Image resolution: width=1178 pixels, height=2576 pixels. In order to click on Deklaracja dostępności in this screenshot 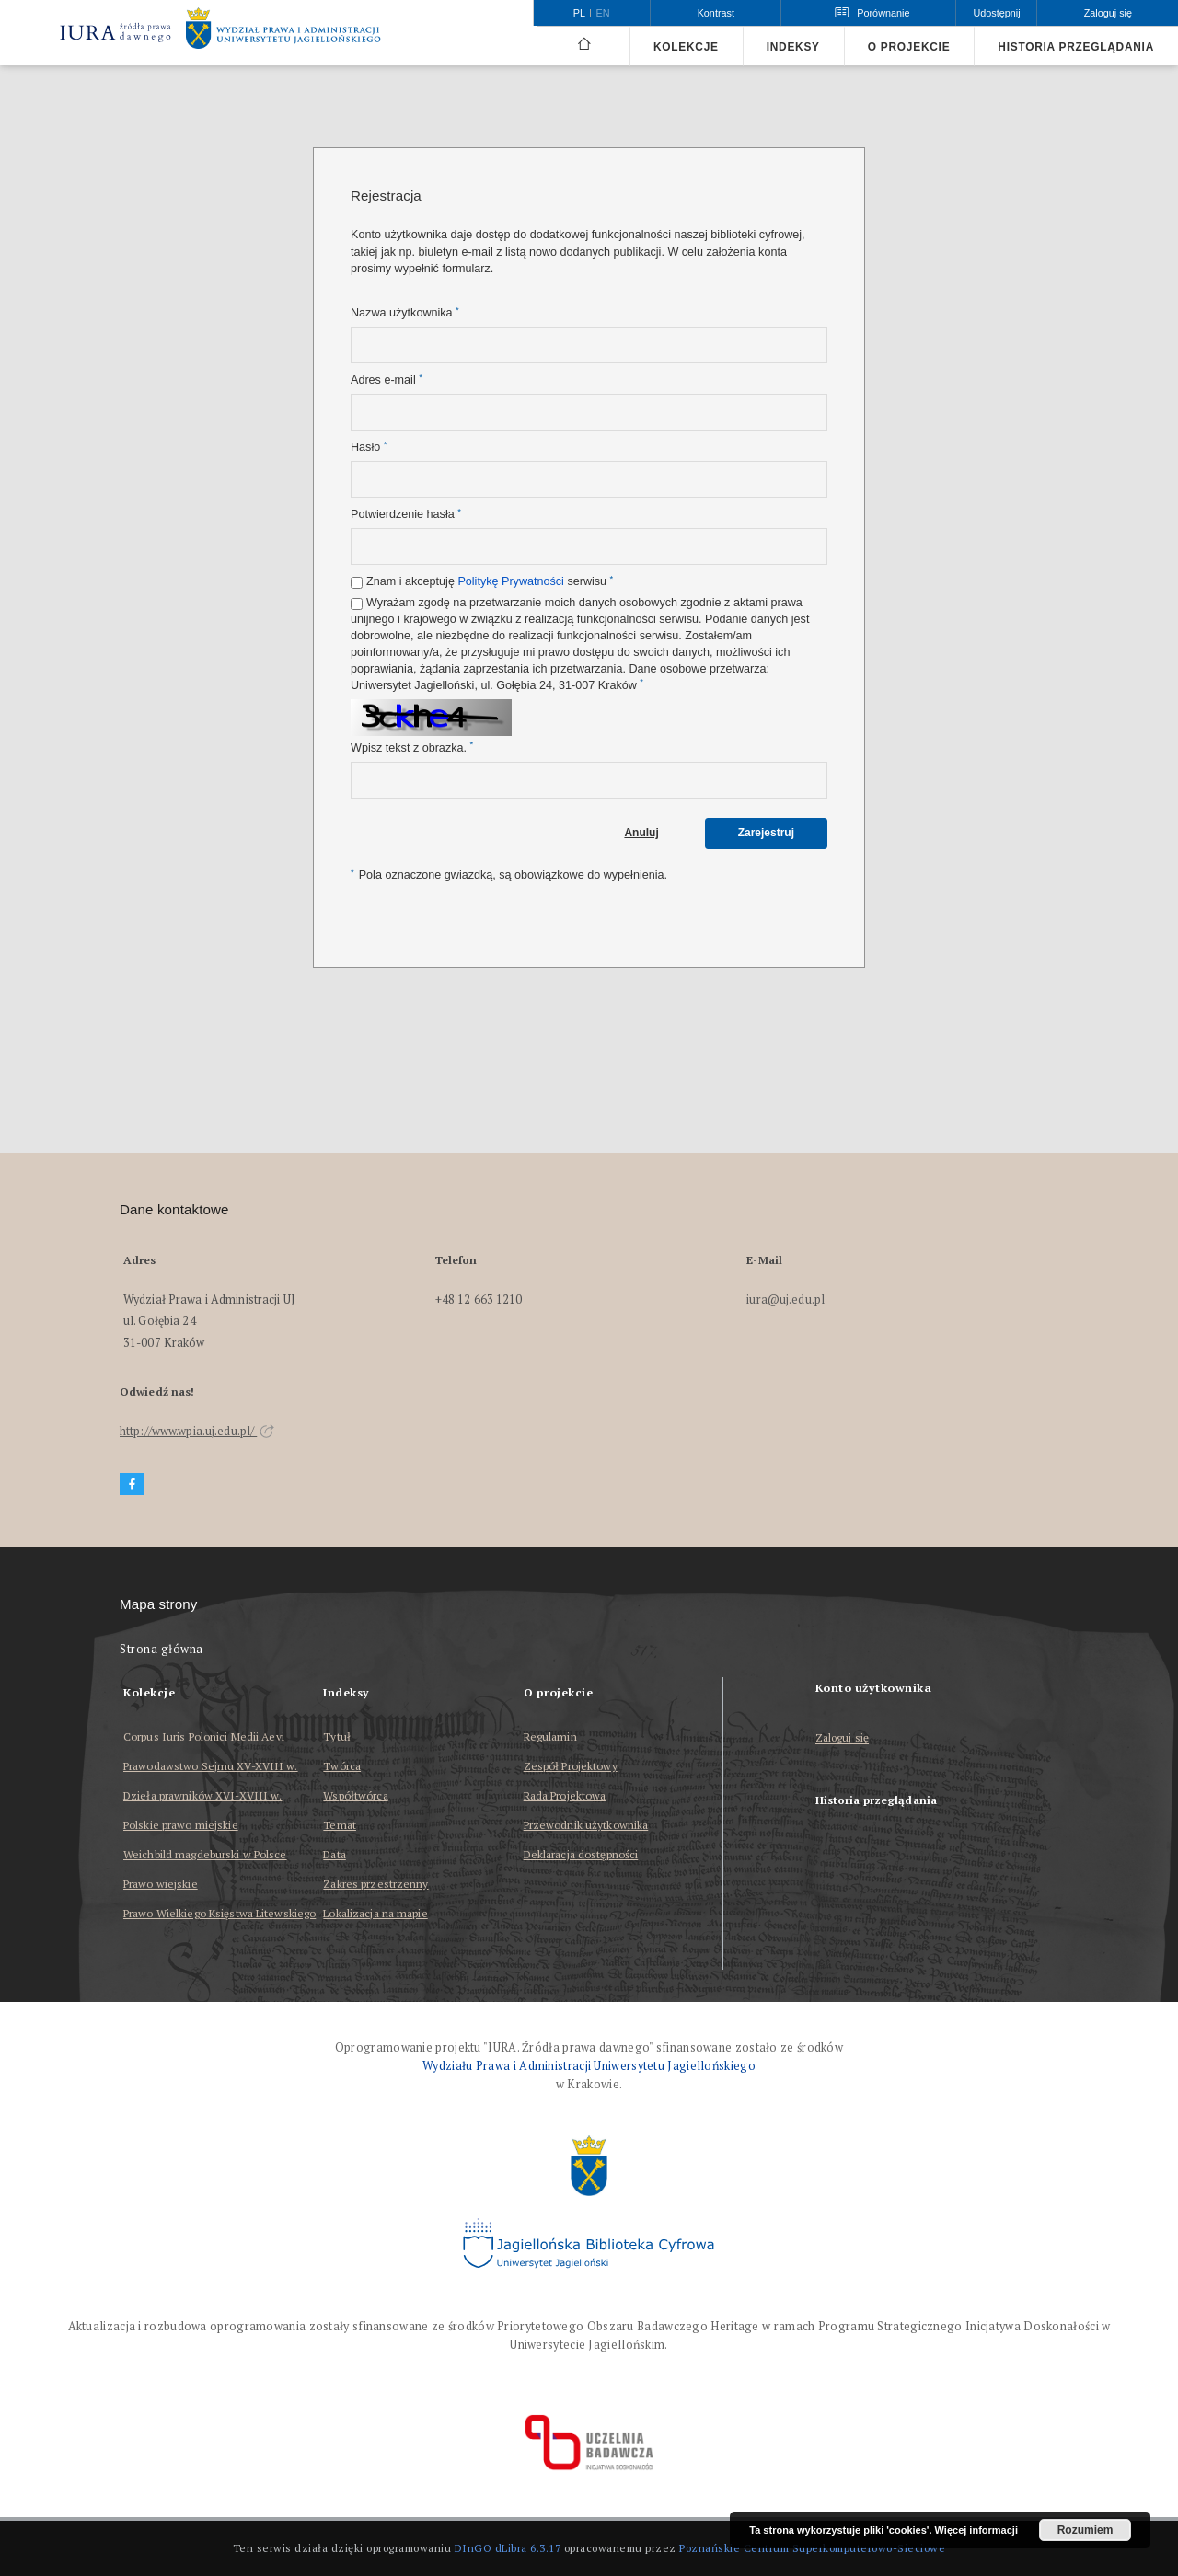, I will do `click(581, 1854)`.